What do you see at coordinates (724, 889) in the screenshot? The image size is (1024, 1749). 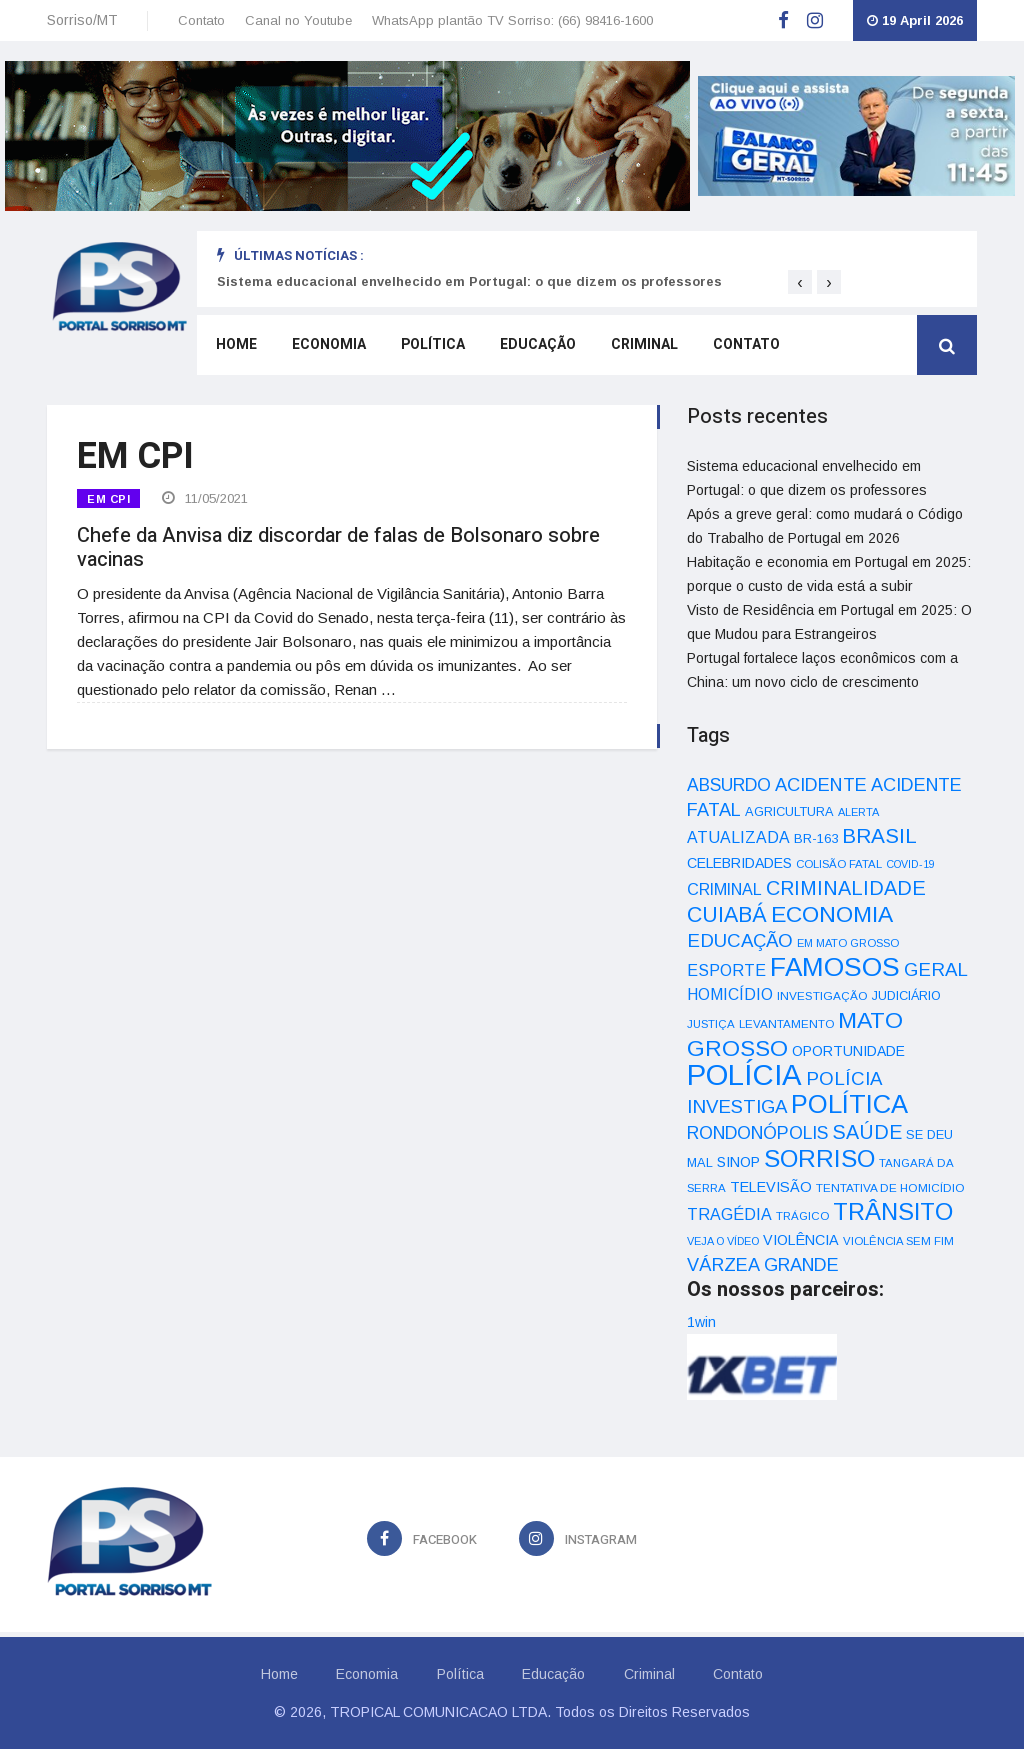 I see `CRIMINAL [CRIMINAL (70 itens)]` at bounding box center [724, 889].